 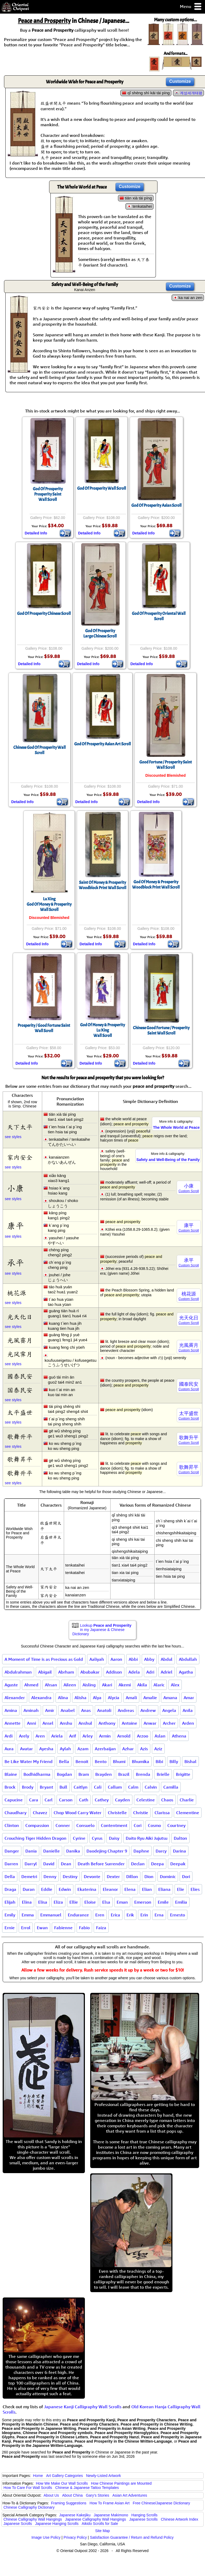 What do you see at coordinates (101, 488) in the screenshot?
I see `God Of Prosperity Wall Scroll` at bounding box center [101, 488].